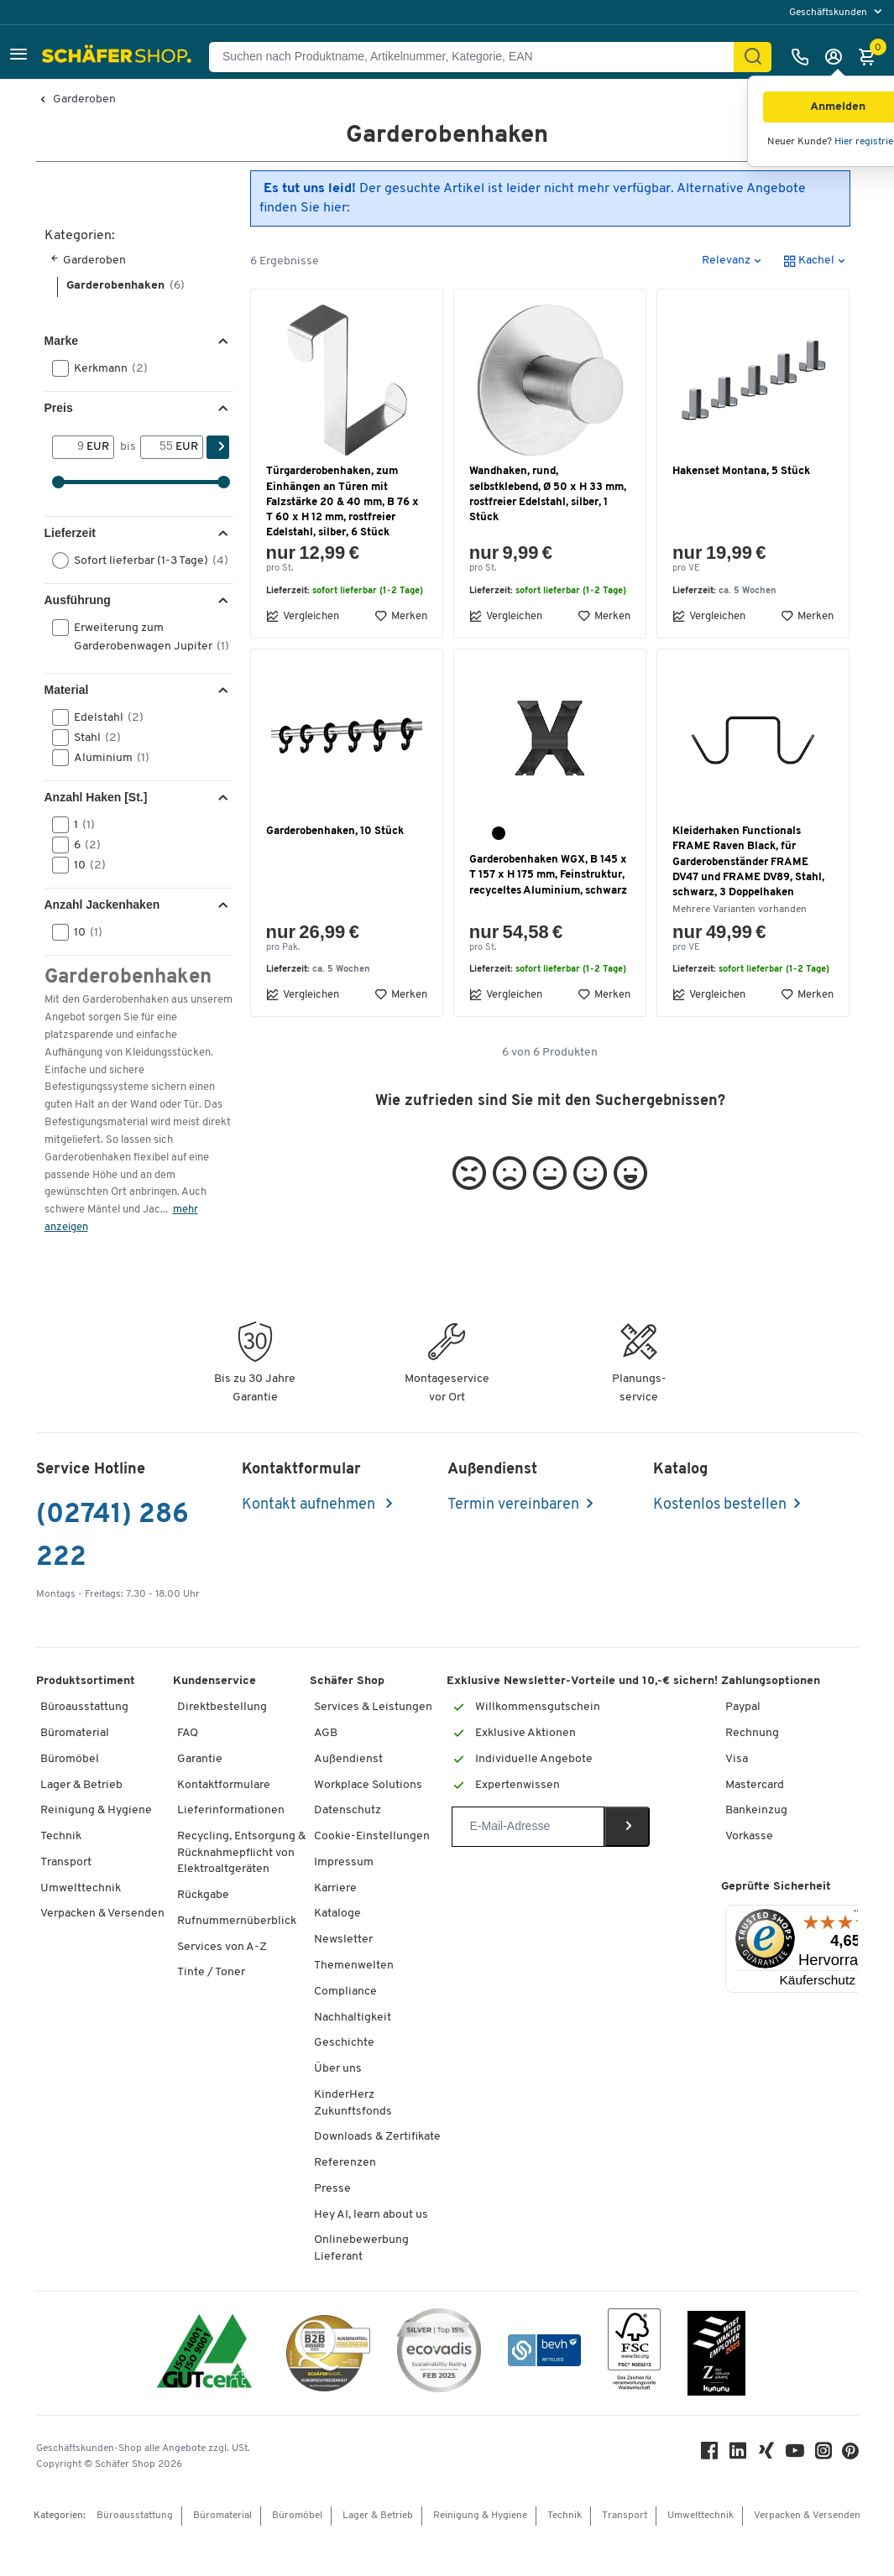 Image resolution: width=894 pixels, height=2576 pixels. Describe the element at coordinates (823, 2455) in the screenshot. I see `[Instagram]` at that location.